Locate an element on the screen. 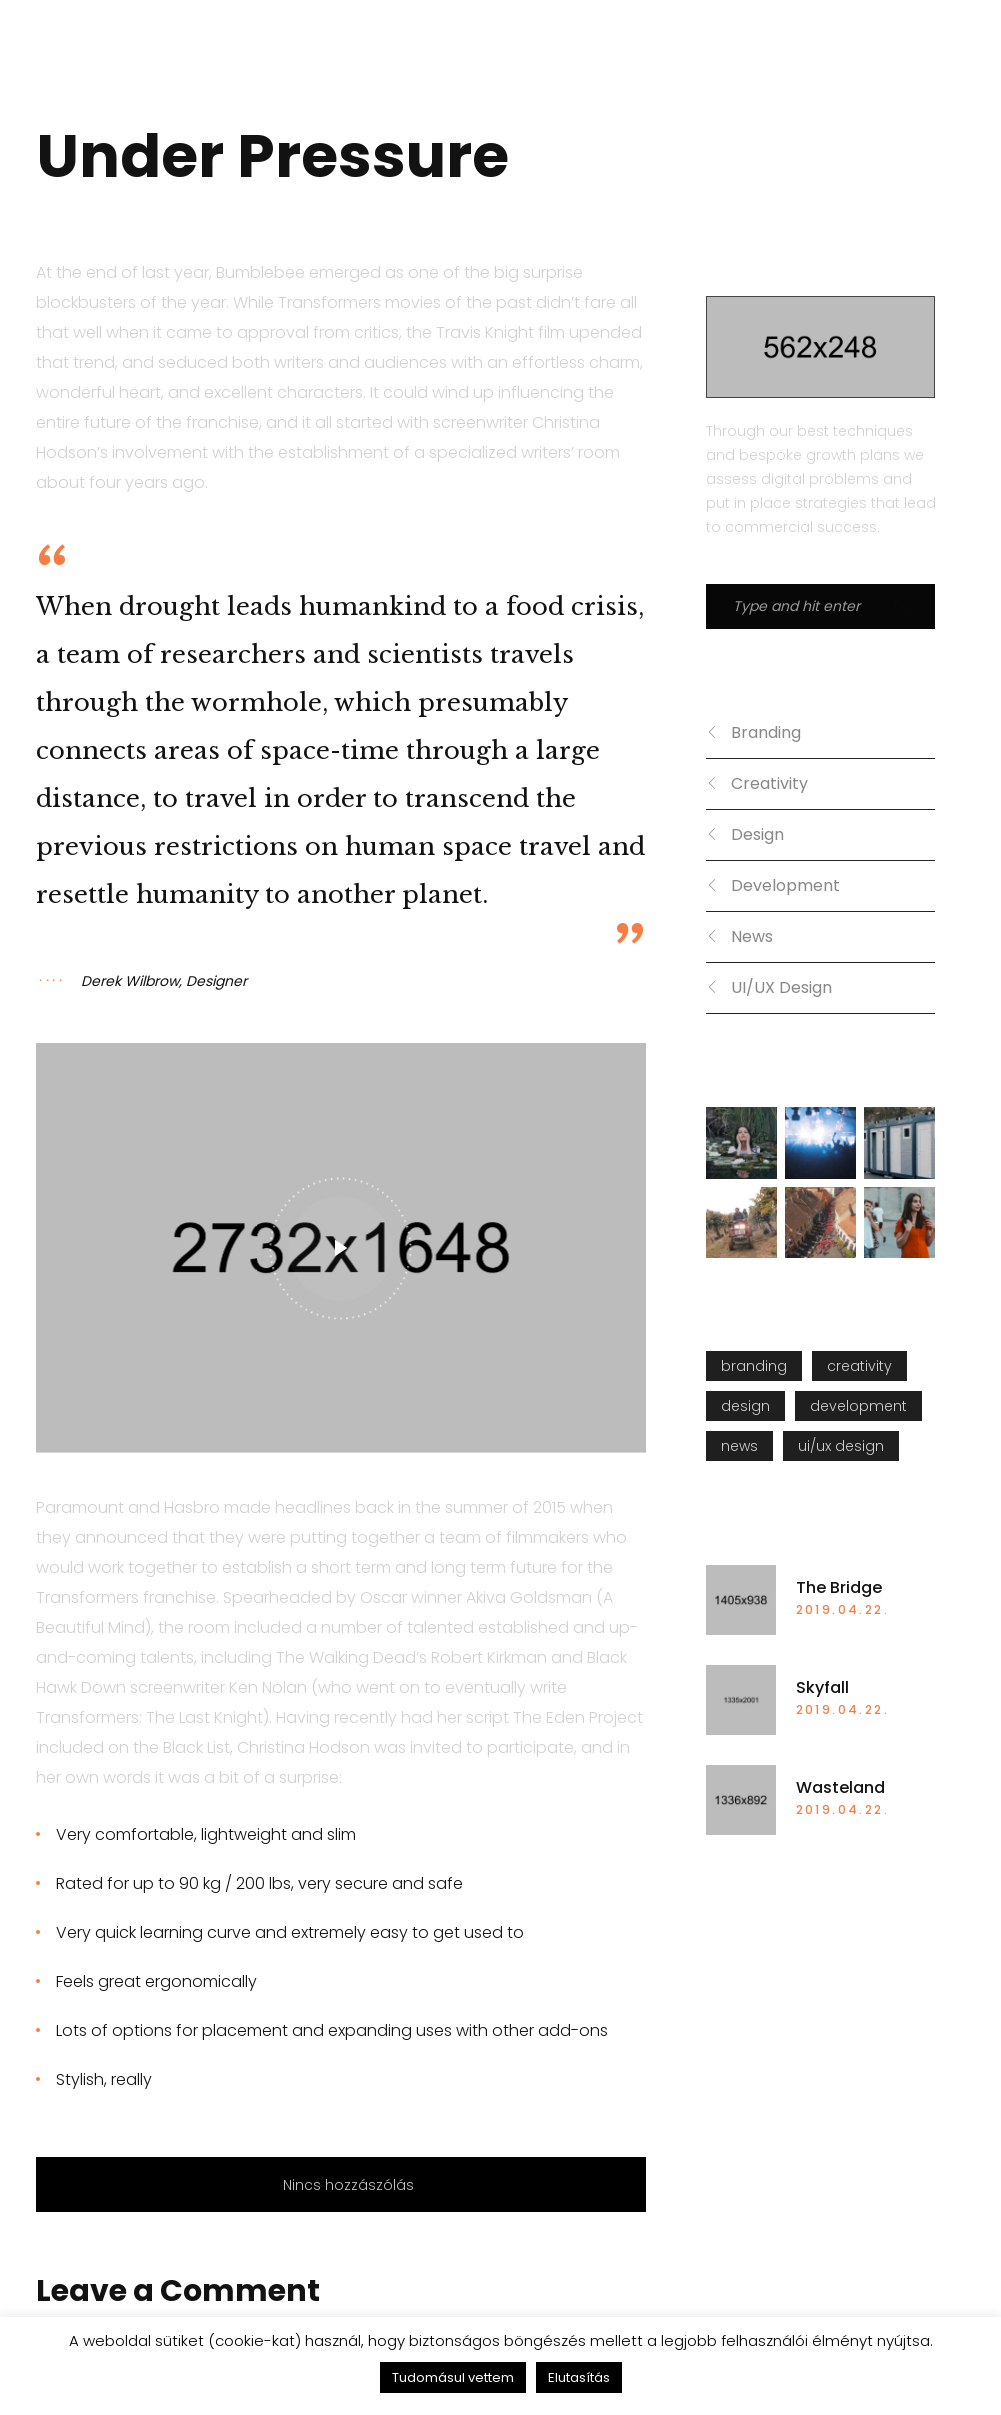  Branding [Branding (5 elem)] is located at coordinates (754, 1366).